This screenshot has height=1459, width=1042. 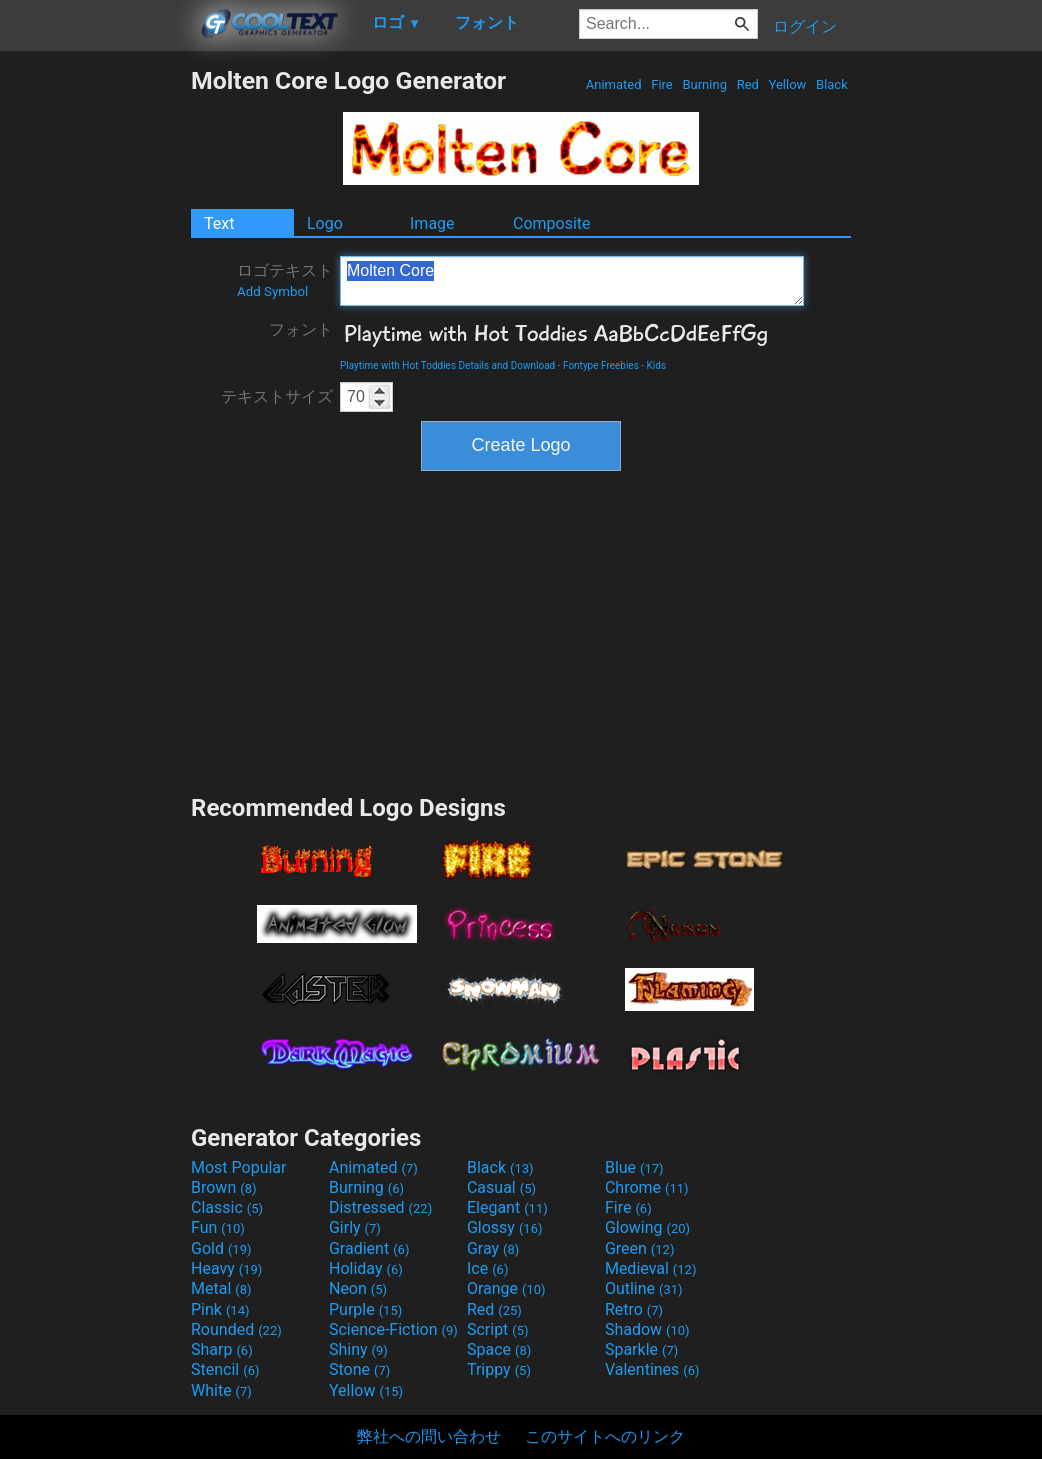 I want to click on Animated, so click(x=614, y=84).